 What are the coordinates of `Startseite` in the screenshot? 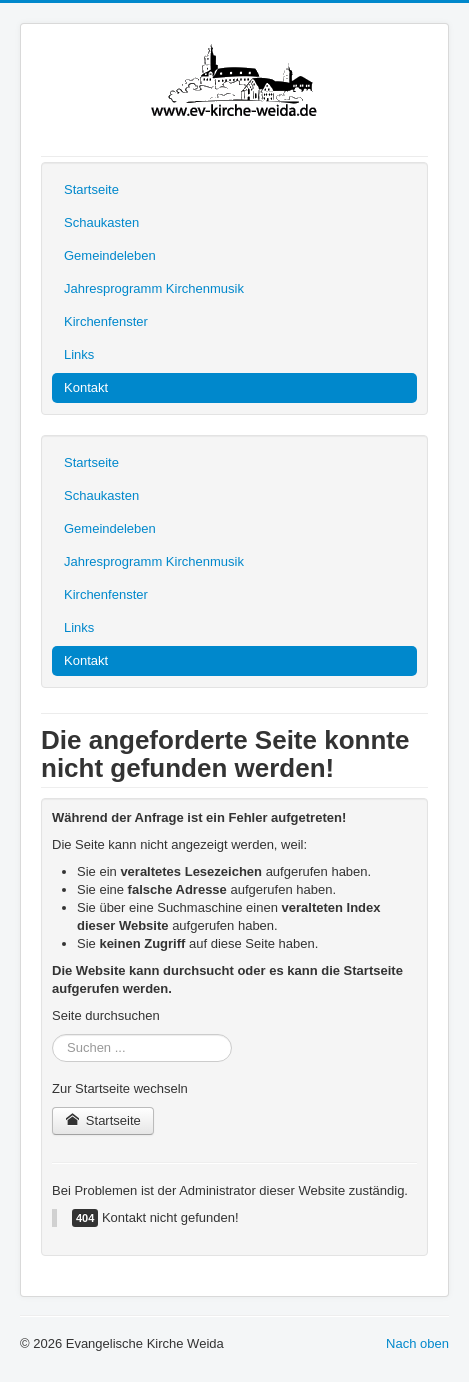 It's located at (91, 189).